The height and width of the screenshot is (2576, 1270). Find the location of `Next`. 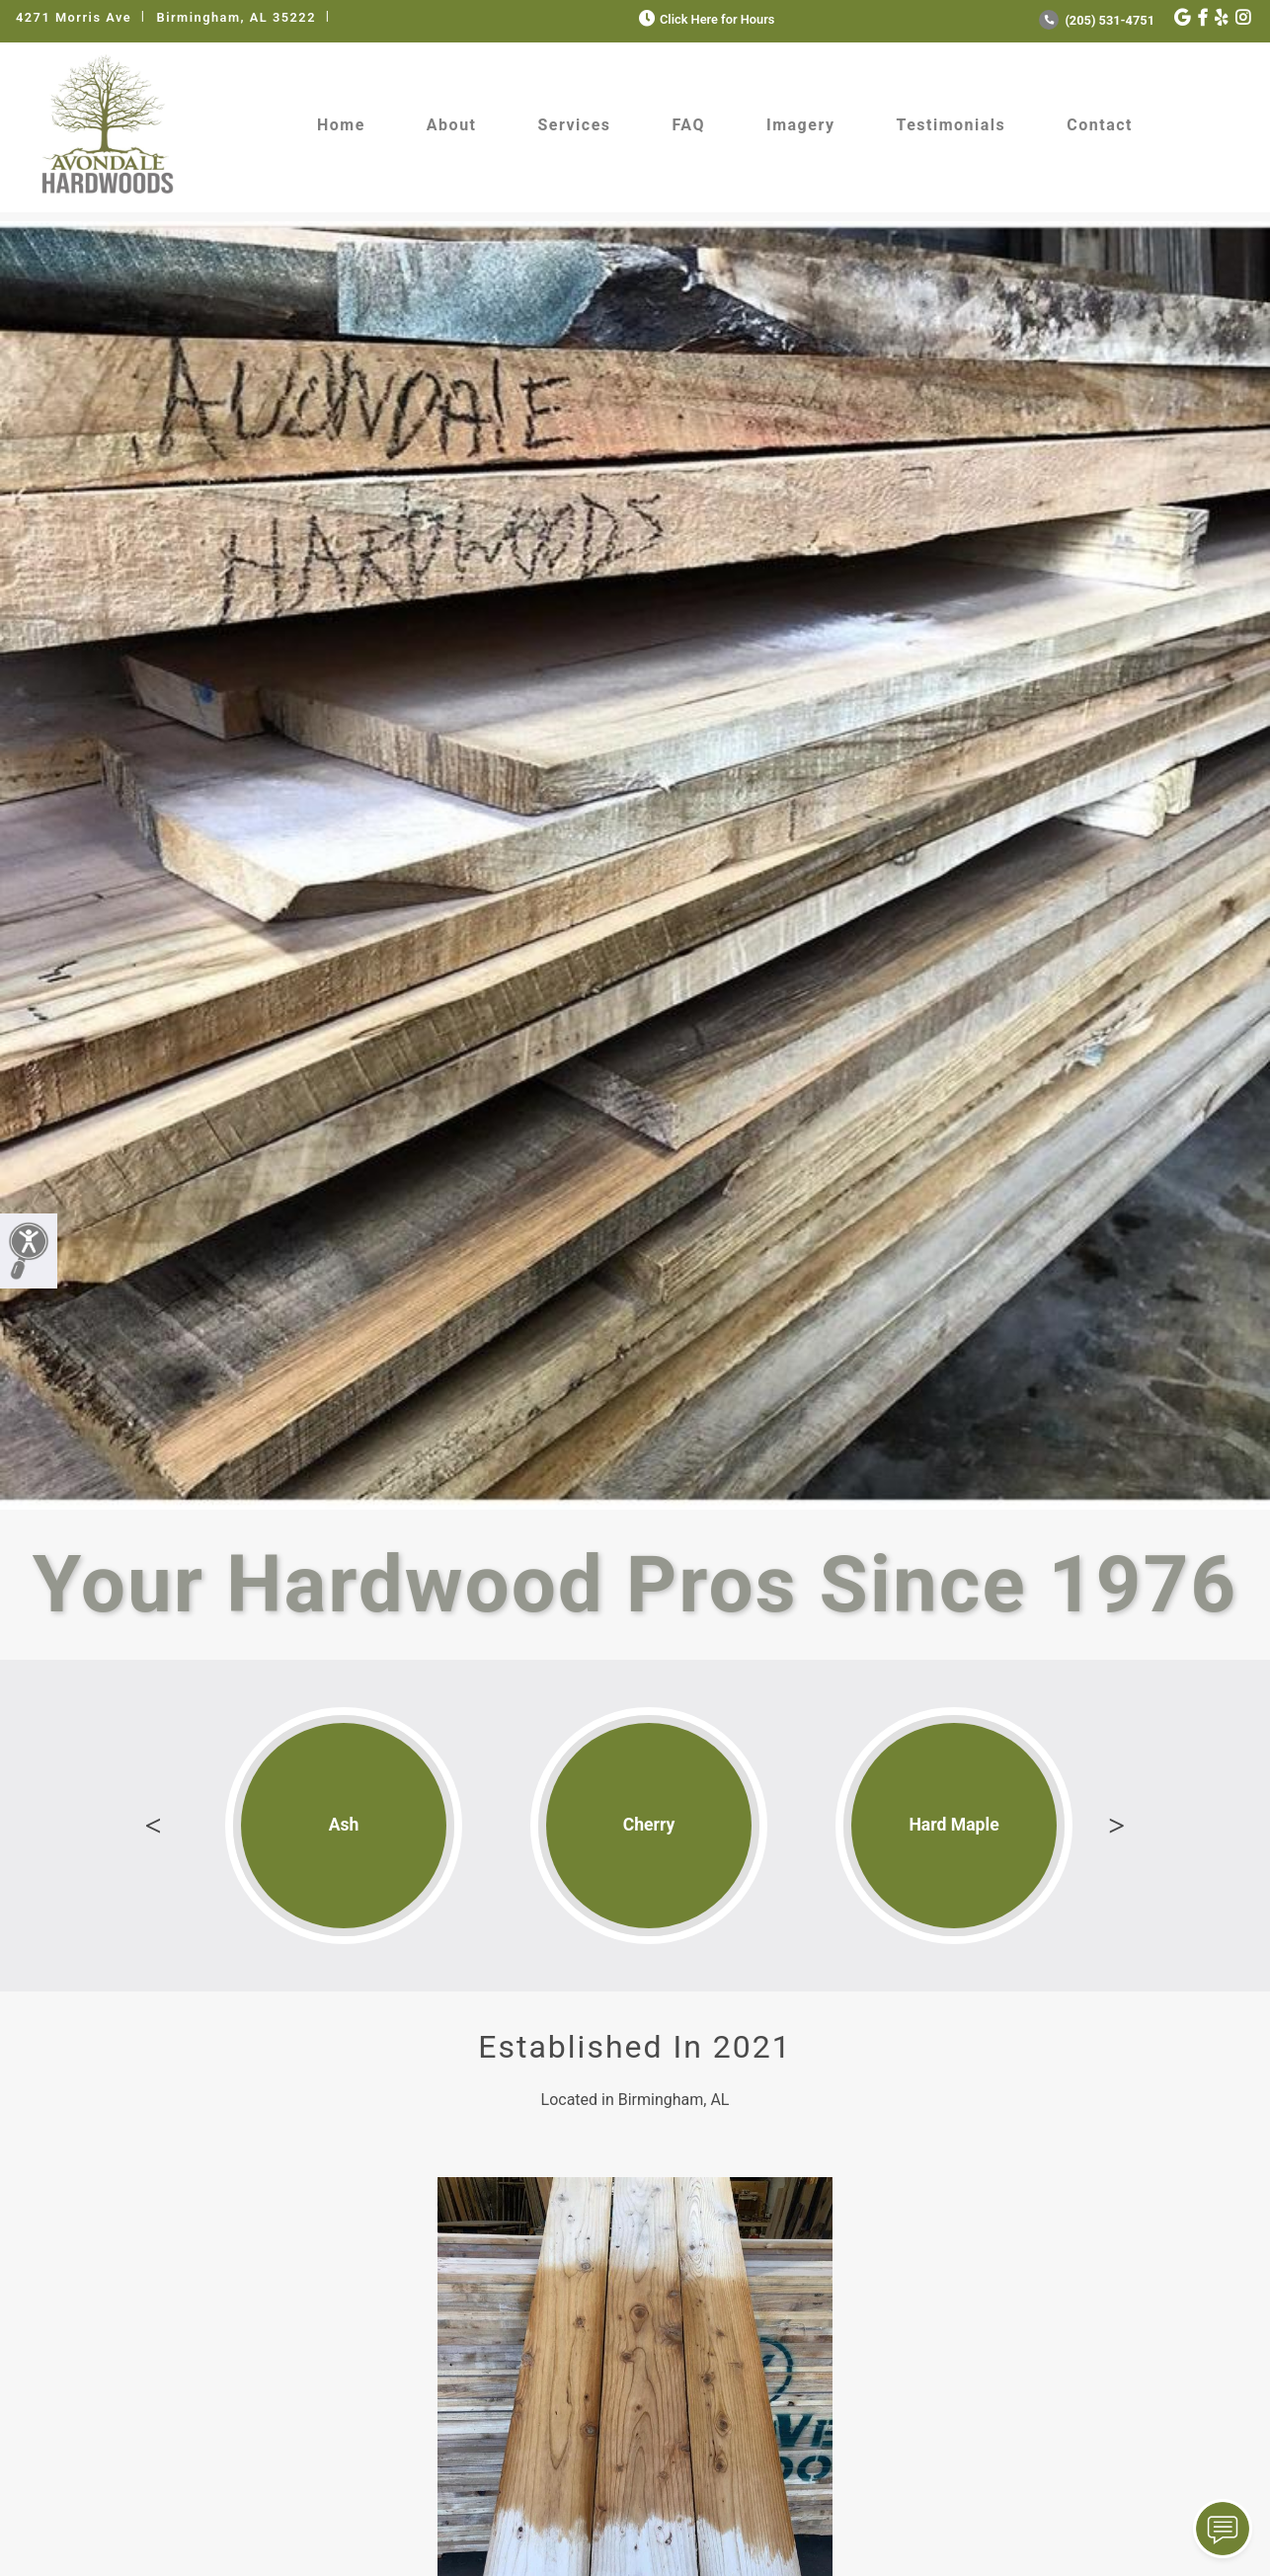

Next is located at coordinates (1117, 1825).